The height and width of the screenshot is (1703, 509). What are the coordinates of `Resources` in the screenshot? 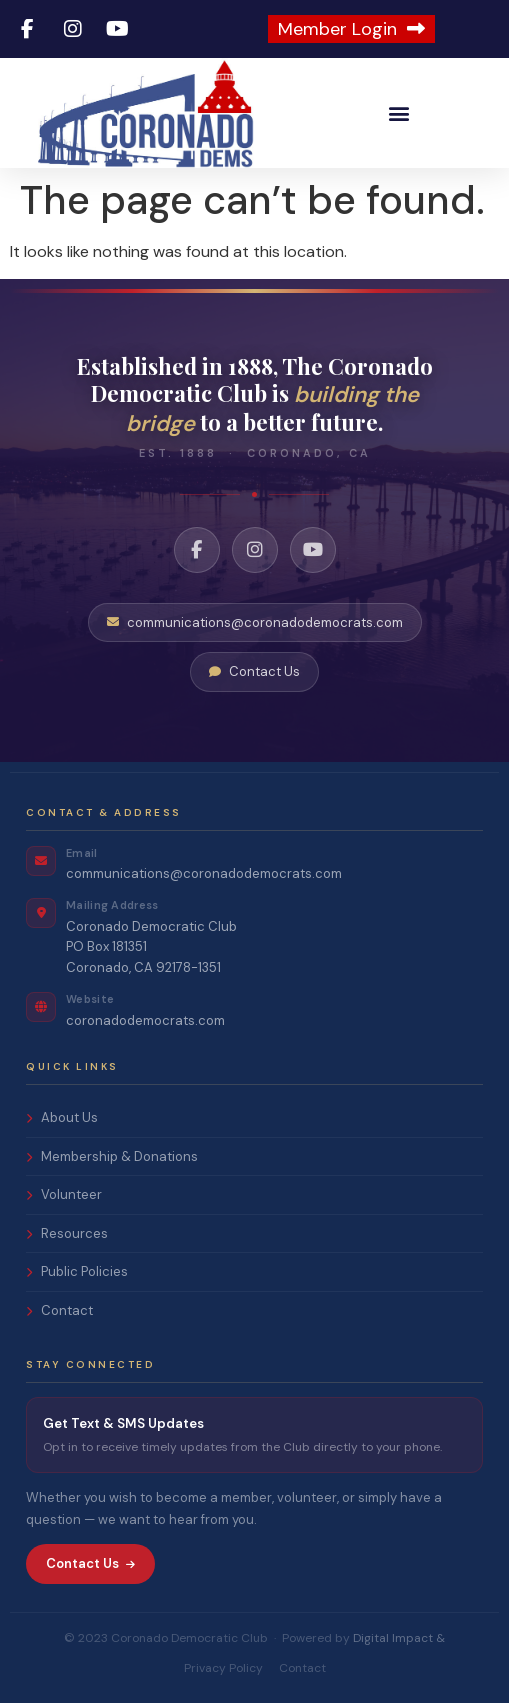 It's located at (67, 1233).